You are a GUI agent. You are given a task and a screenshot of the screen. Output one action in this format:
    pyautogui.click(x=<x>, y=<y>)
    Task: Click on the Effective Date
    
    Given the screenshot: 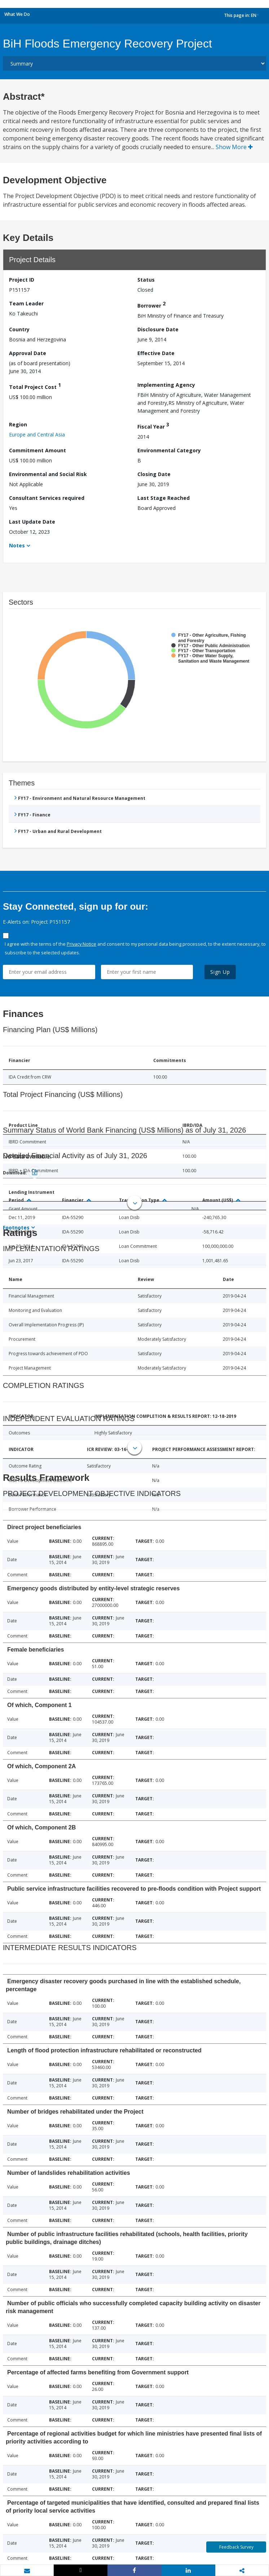 What is the action you would take?
    pyautogui.click(x=156, y=353)
    